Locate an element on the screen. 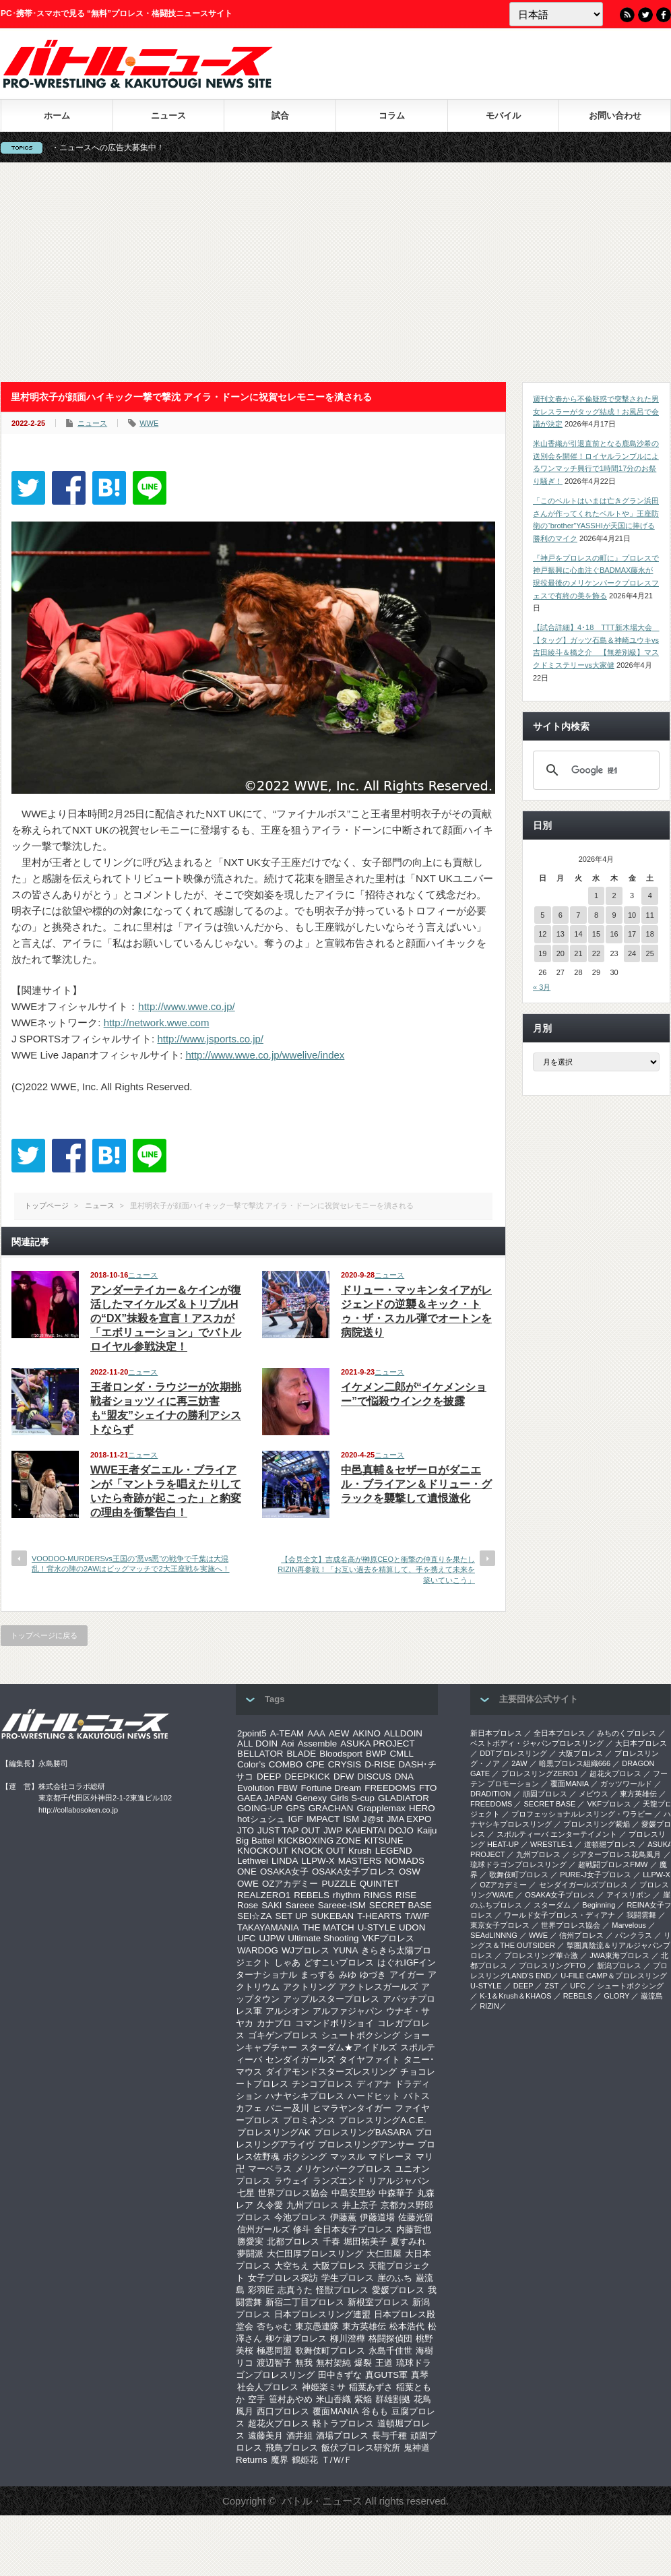  [Language] is located at coordinates (556, 14).